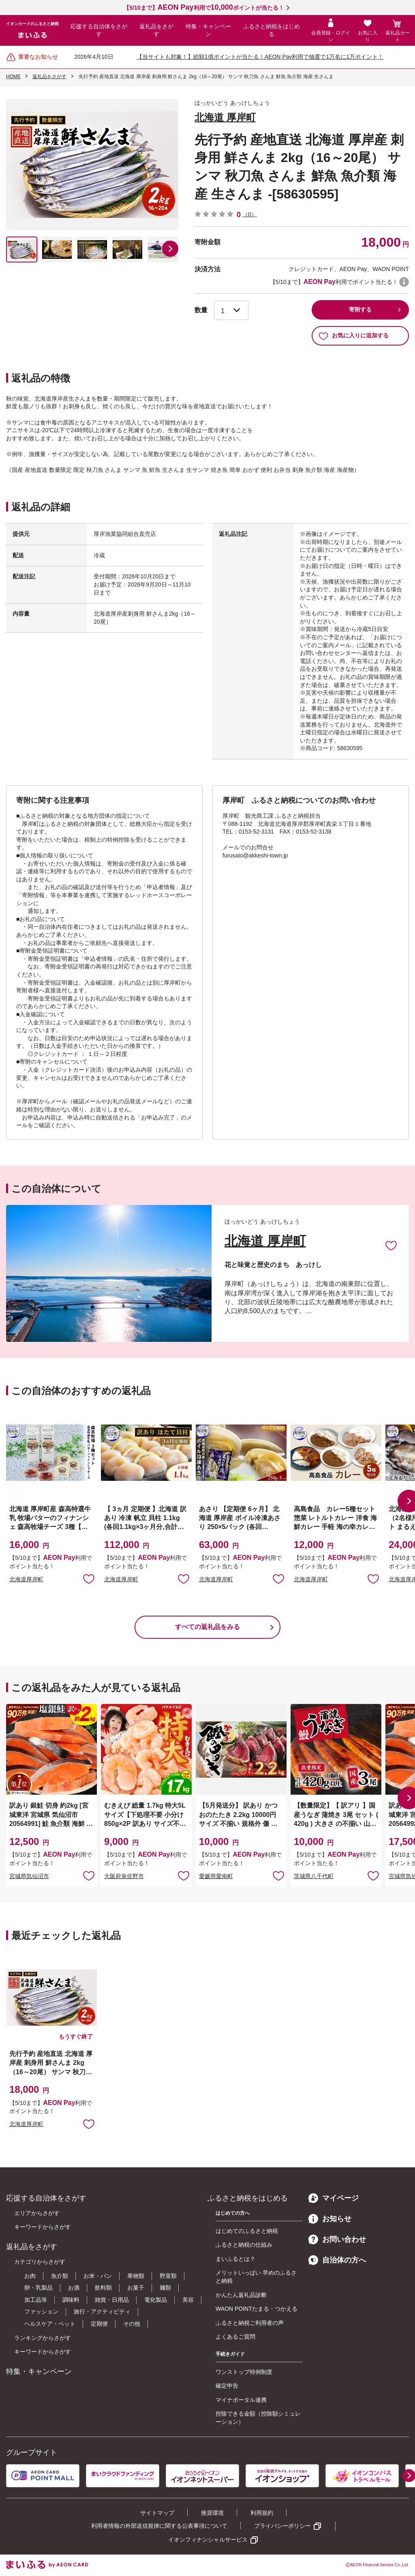  Describe the element at coordinates (204, 7) in the screenshot. I see `【5/10まで】利用でポイントが当たる！` at that location.